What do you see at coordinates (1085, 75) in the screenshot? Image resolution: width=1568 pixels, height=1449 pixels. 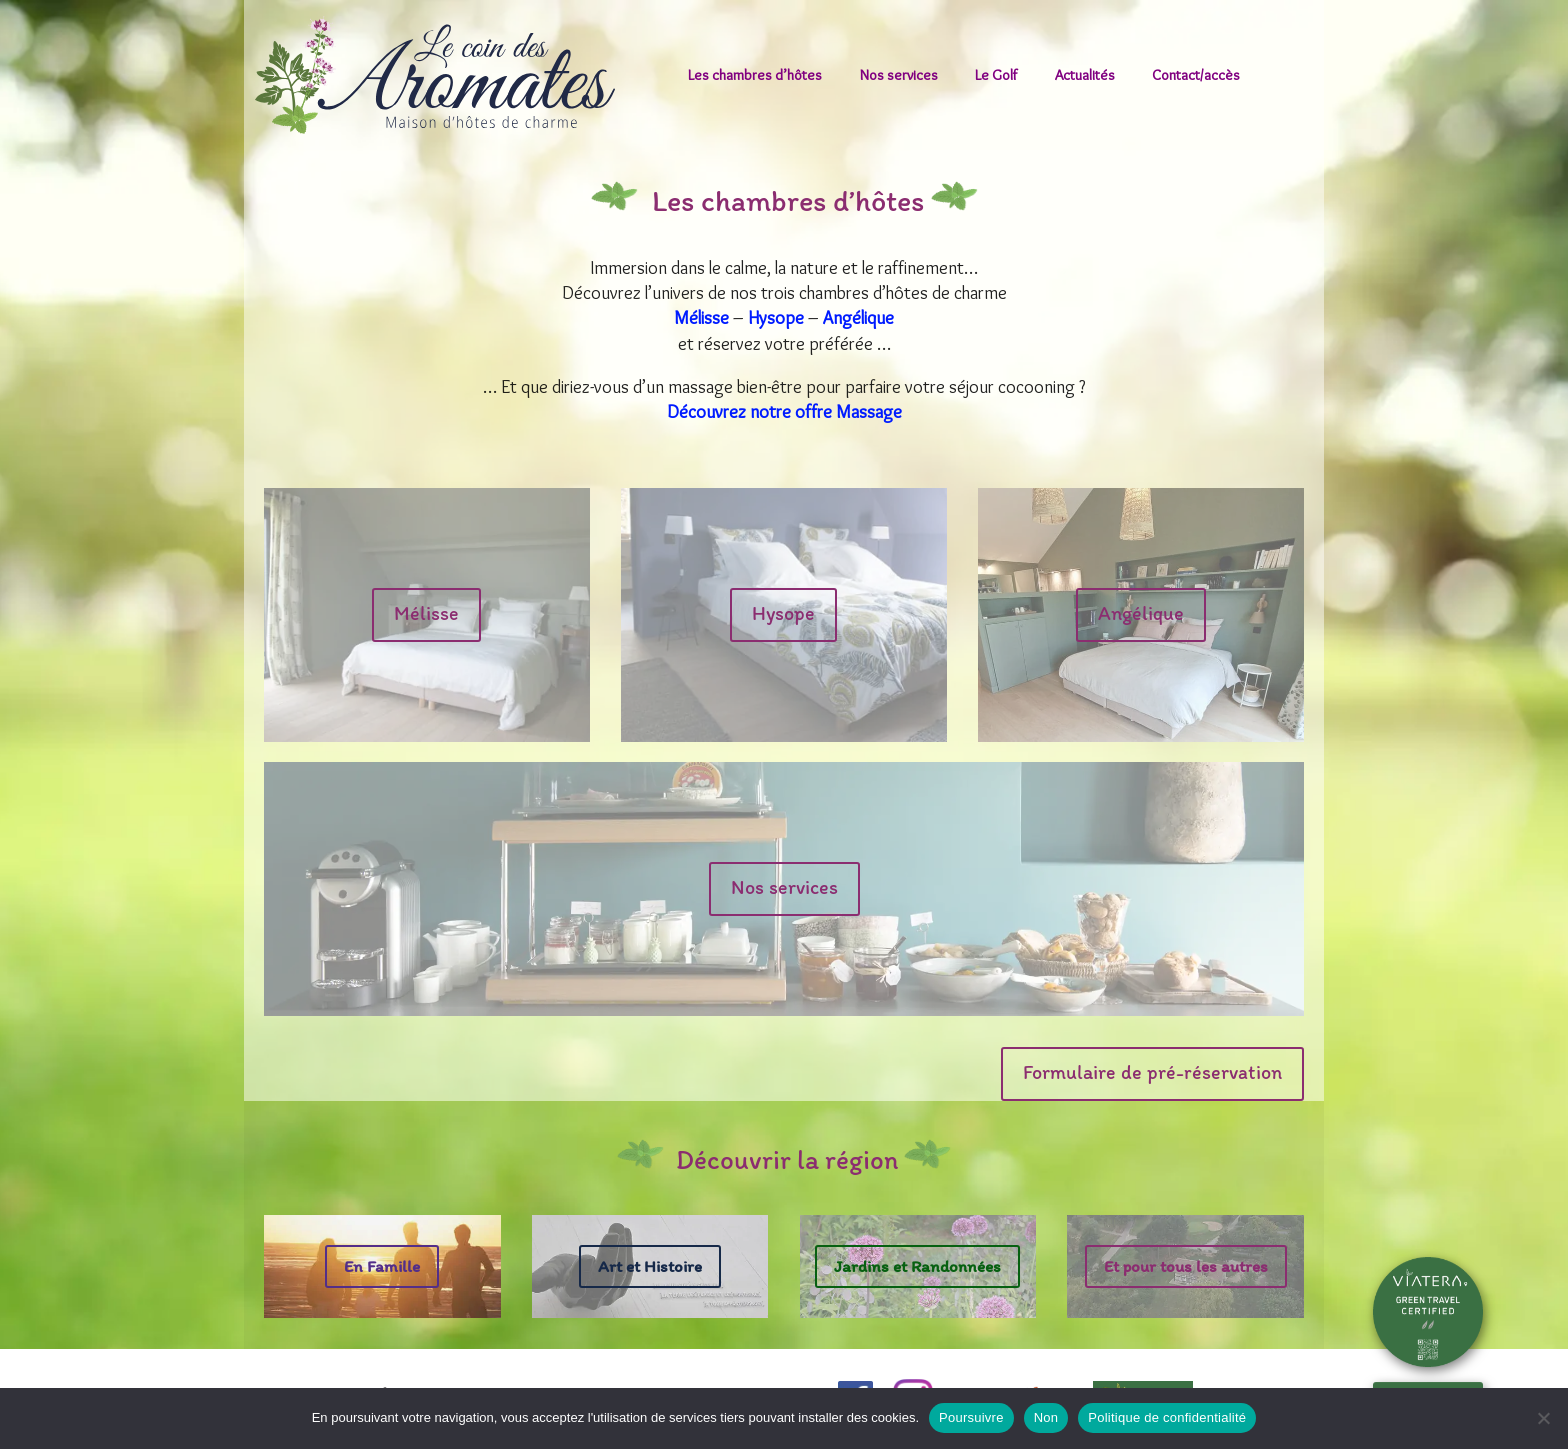 I see `Actualités` at bounding box center [1085, 75].